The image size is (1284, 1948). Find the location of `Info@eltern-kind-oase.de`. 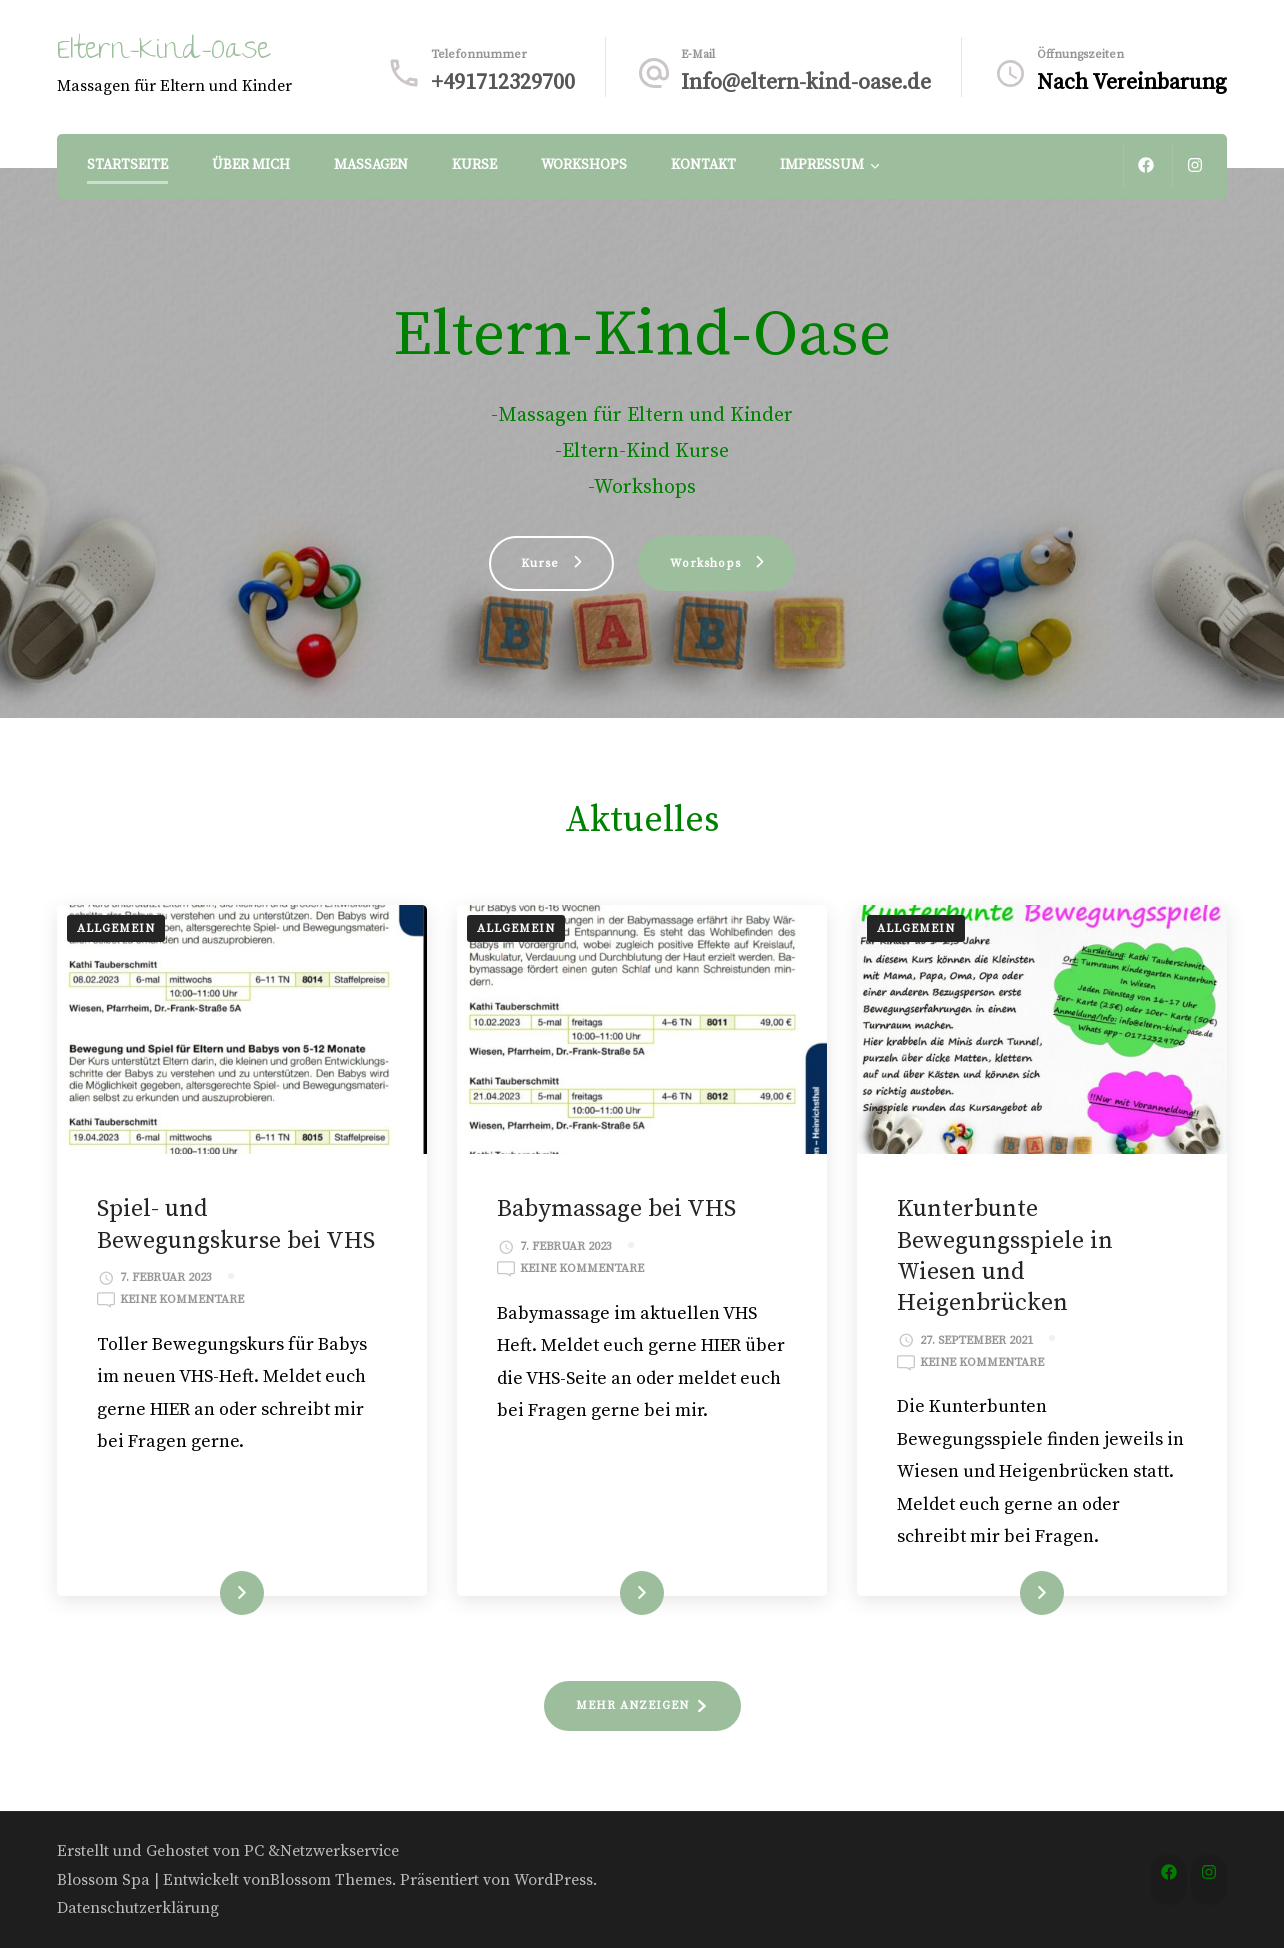

Info@eltern-kind-oase.de is located at coordinates (806, 82).